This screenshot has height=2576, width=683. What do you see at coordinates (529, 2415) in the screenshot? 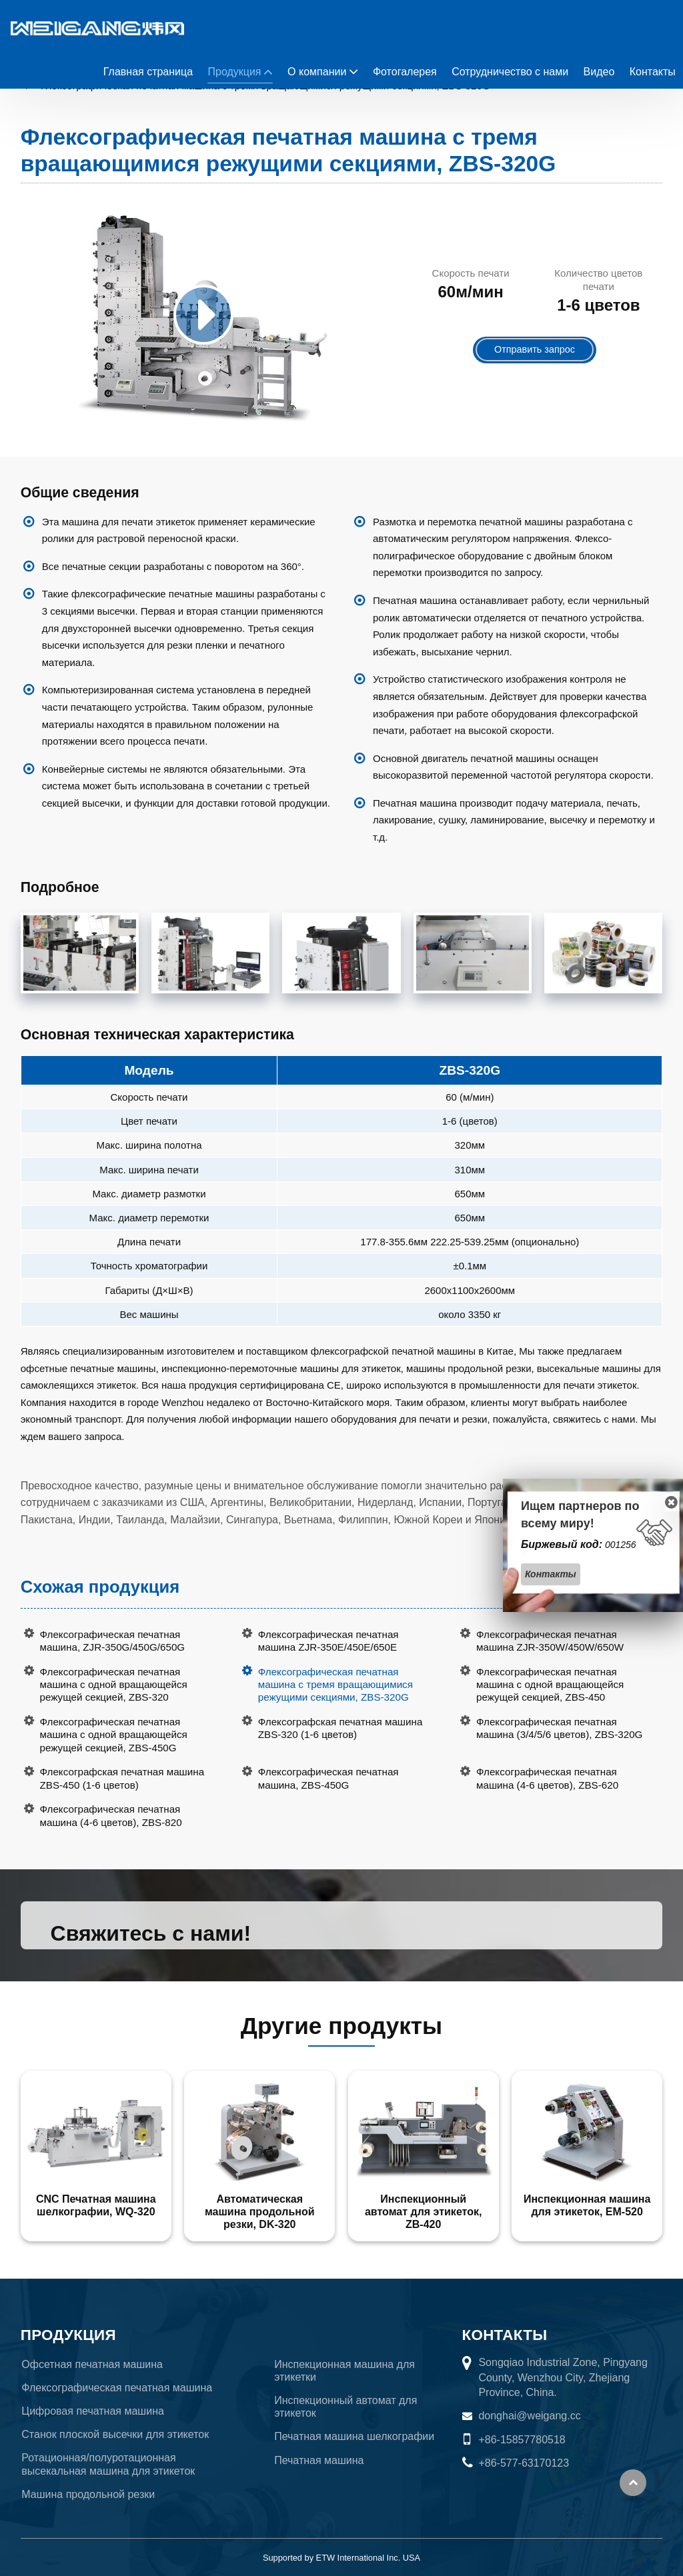
I see `donghai@weigang.cc` at bounding box center [529, 2415].